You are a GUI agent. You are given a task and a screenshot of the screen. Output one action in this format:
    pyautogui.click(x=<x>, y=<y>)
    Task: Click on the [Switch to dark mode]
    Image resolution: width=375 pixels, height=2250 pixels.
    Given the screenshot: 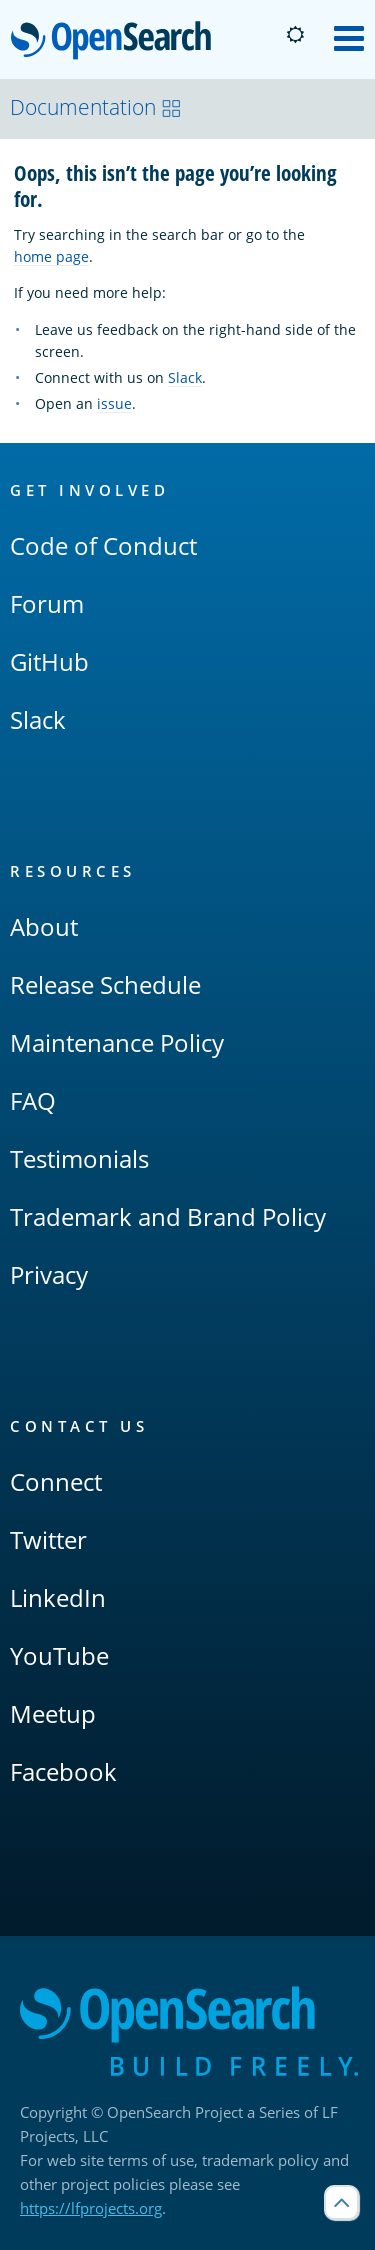 What is the action you would take?
    pyautogui.click(x=295, y=35)
    